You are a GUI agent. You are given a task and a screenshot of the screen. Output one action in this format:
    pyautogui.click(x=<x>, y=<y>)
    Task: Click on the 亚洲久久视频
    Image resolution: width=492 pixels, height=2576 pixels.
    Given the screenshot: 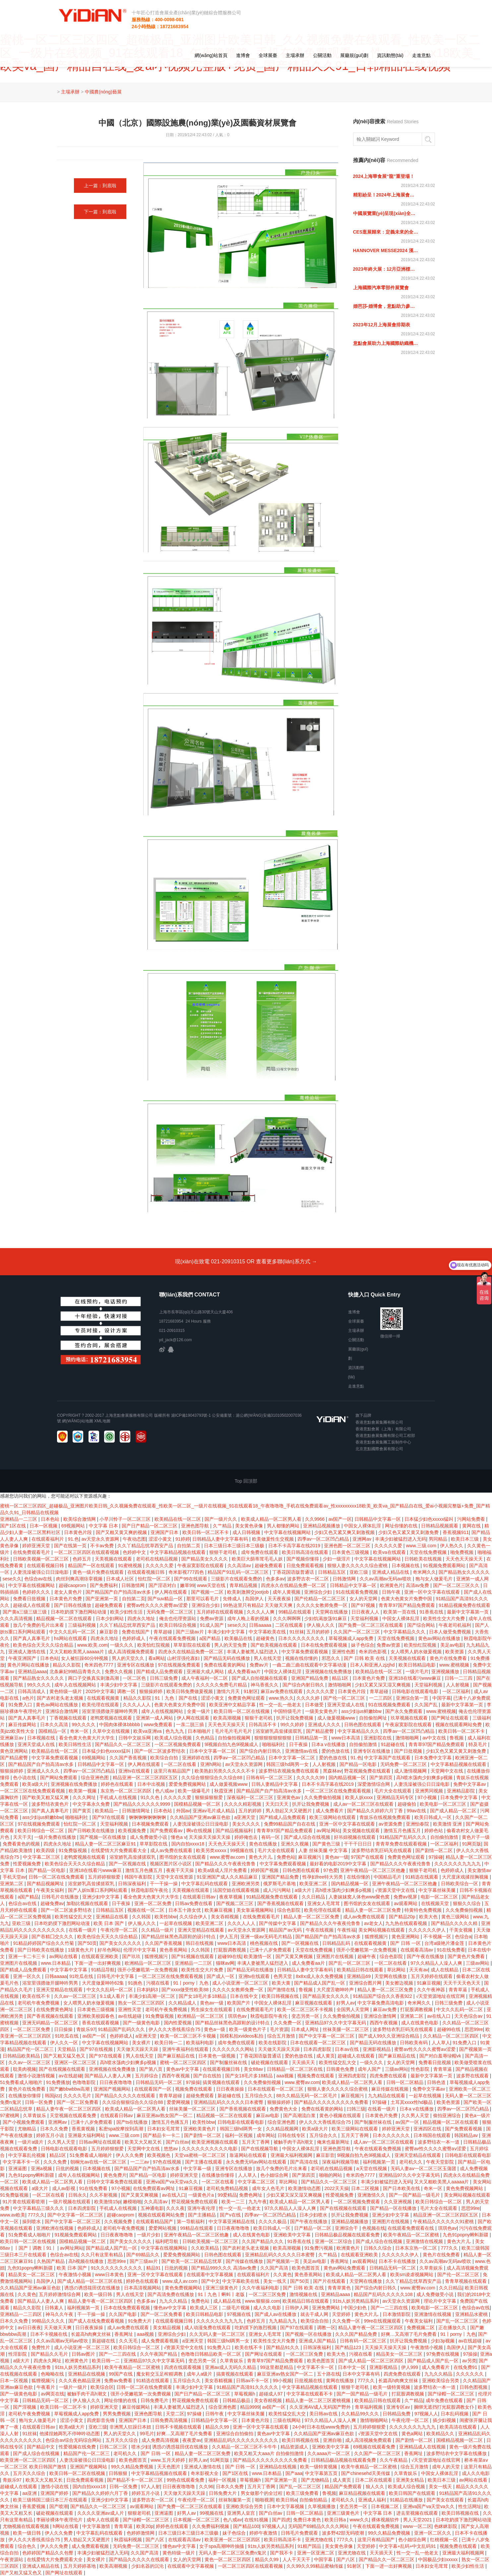 What is the action you would take?
    pyautogui.click(x=295, y=1843)
    